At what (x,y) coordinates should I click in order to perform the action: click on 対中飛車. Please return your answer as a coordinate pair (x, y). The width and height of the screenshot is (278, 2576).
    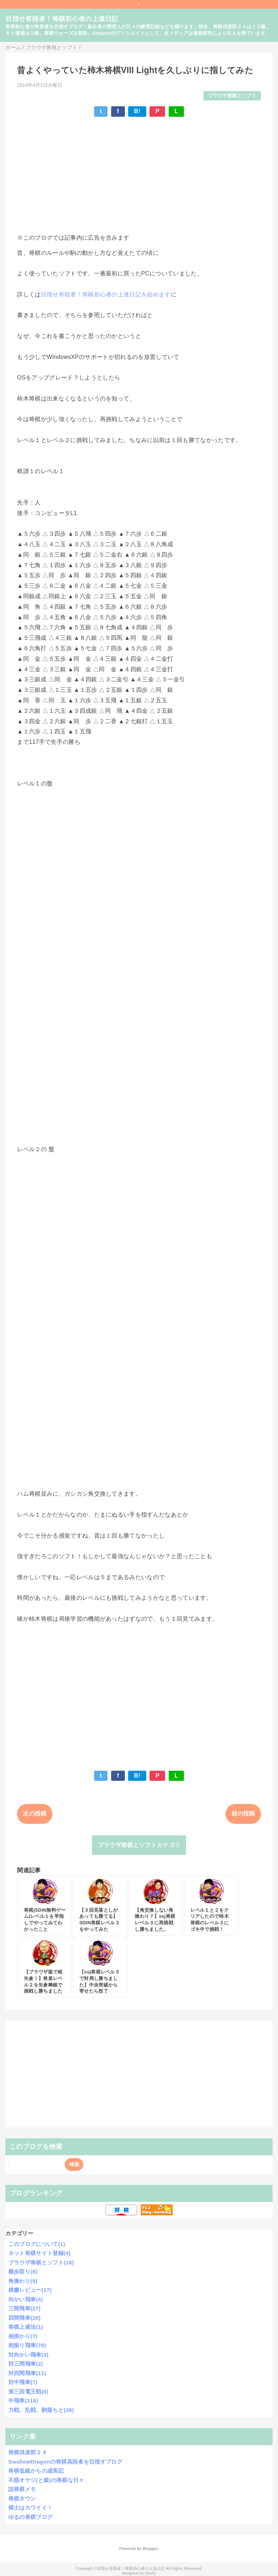
    Looking at the image, I should click on (23, 2382).